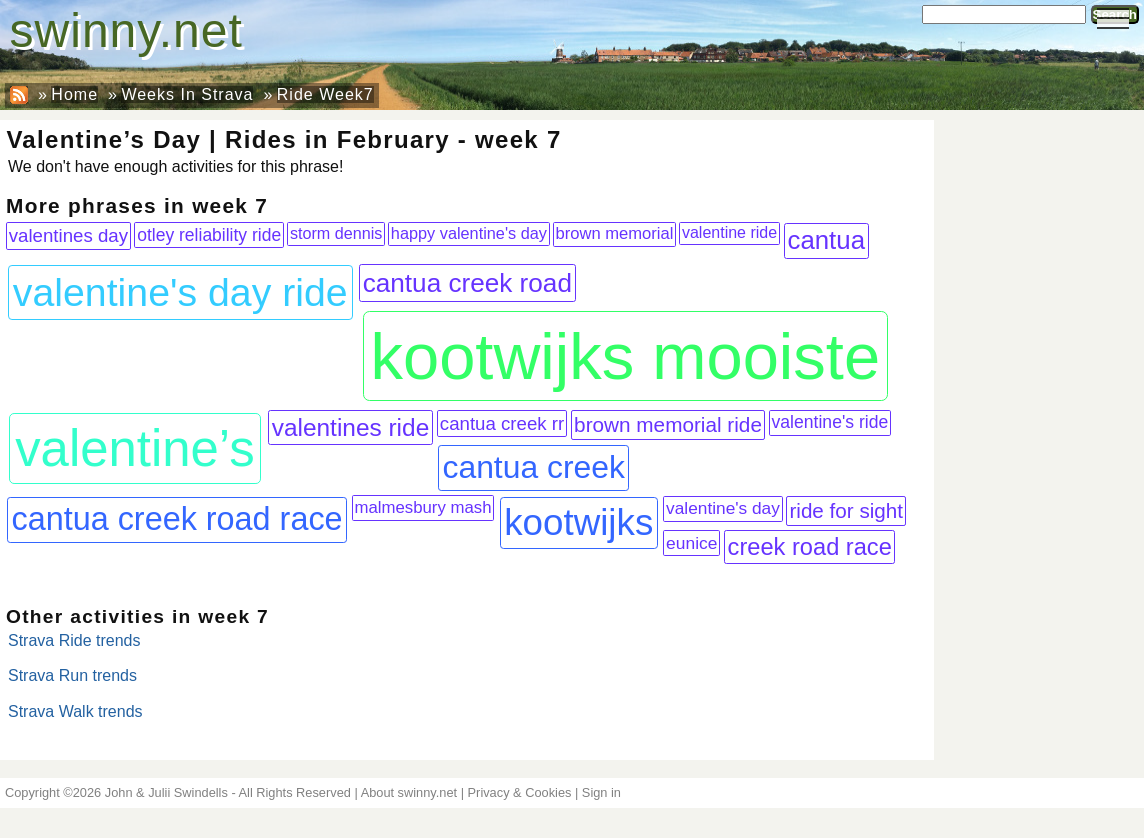 This screenshot has height=838, width=1144. I want to click on brown memorial, so click(615, 233).